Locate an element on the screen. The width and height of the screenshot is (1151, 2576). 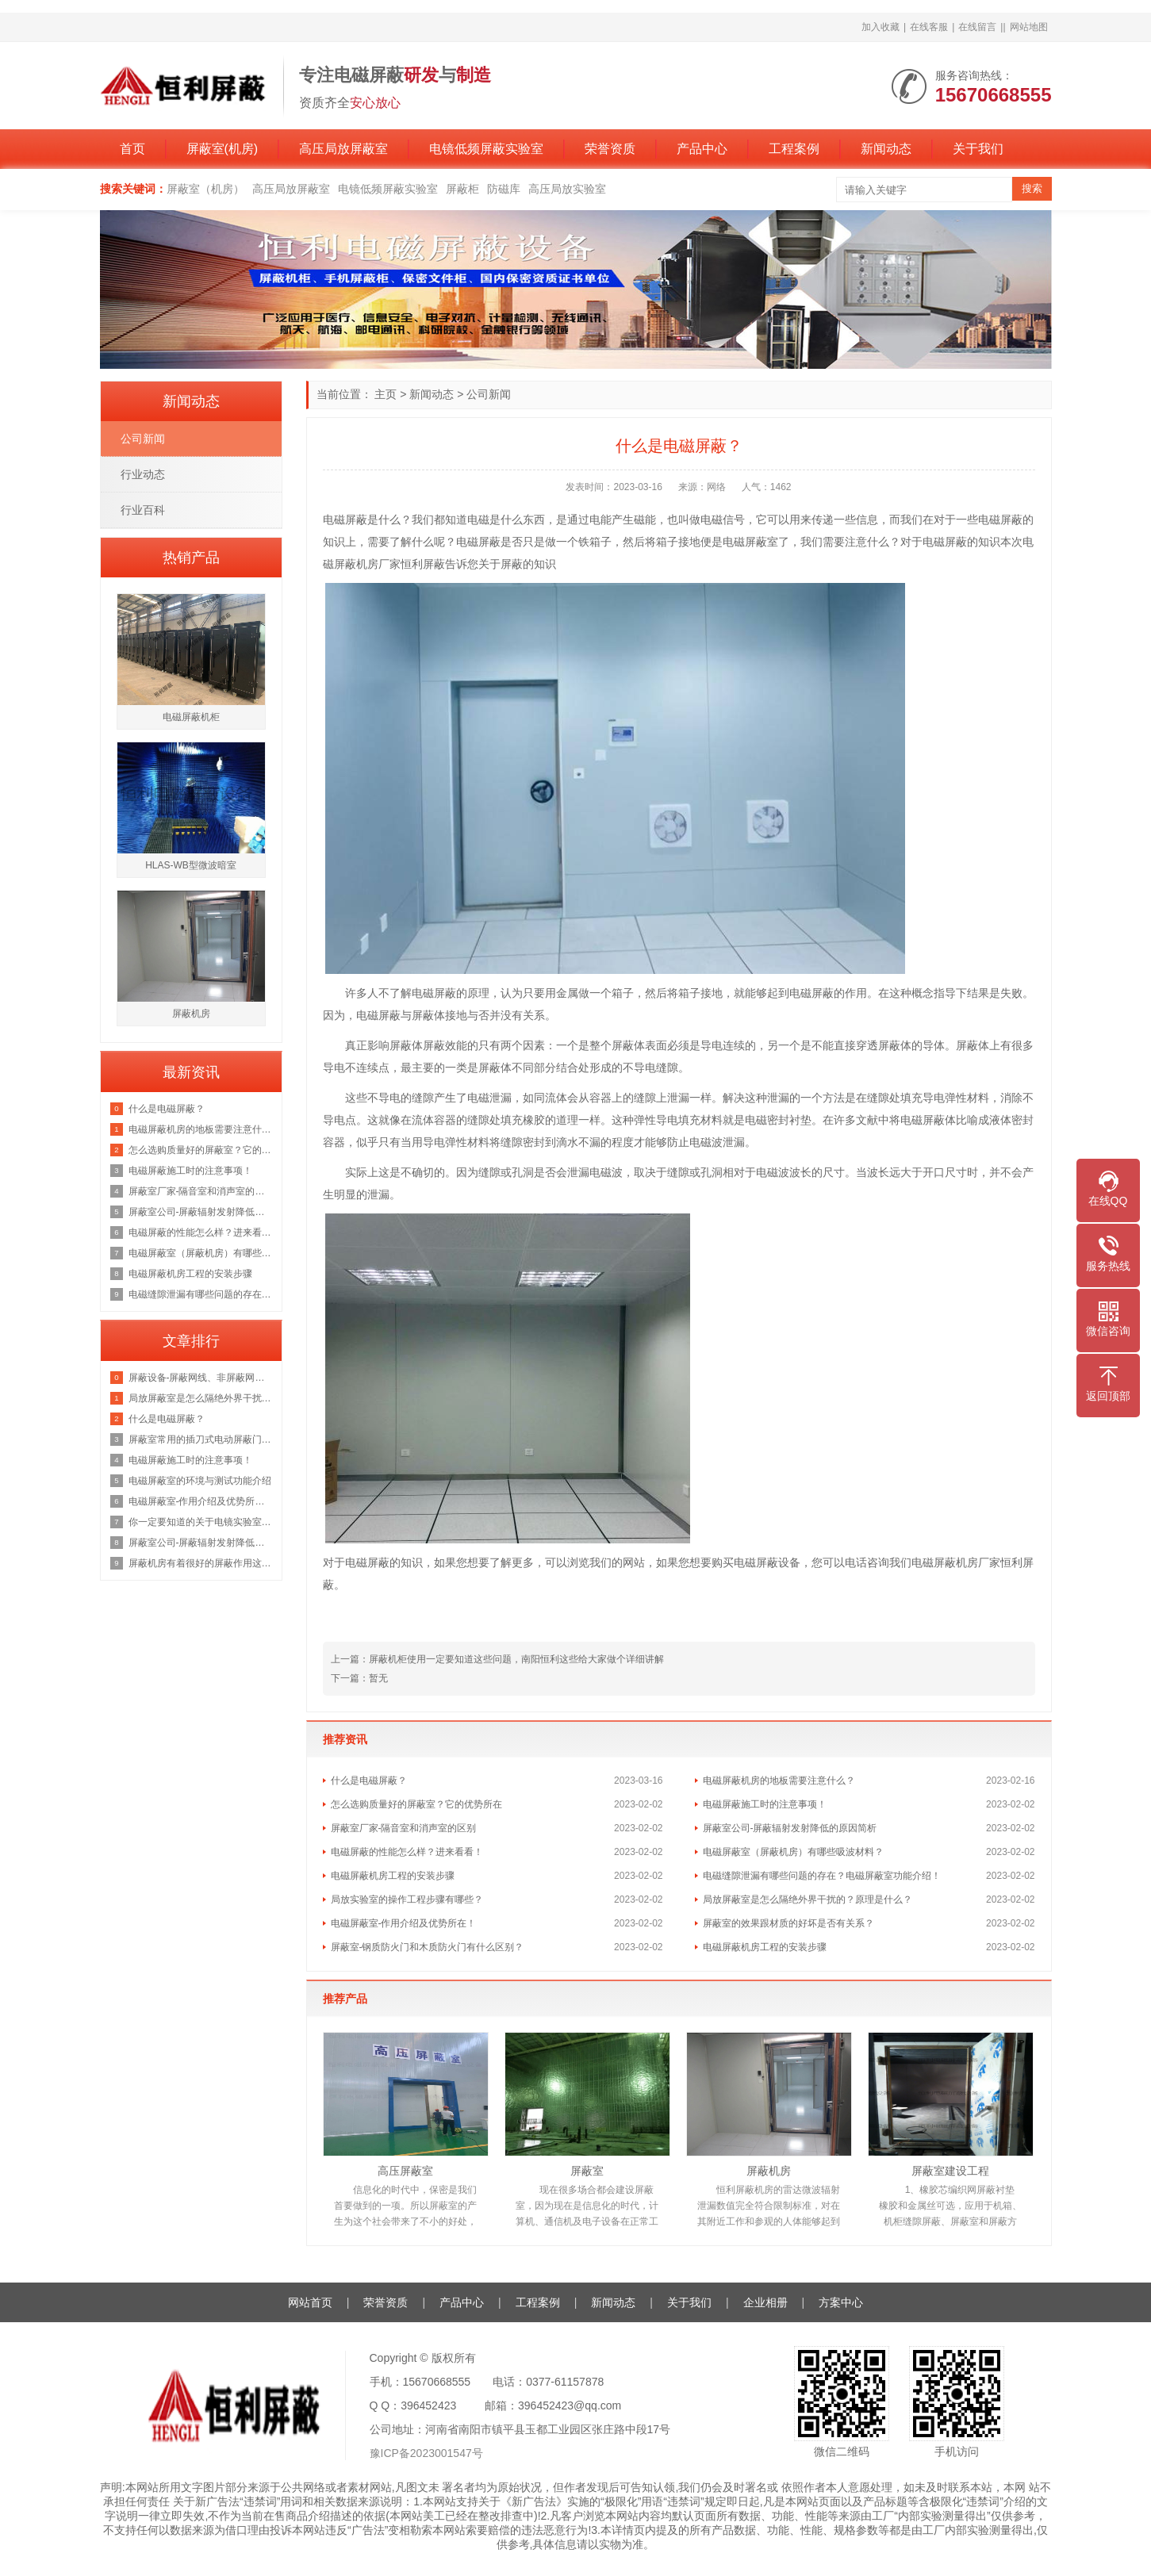
产品中心 is located at coordinates (702, 148).